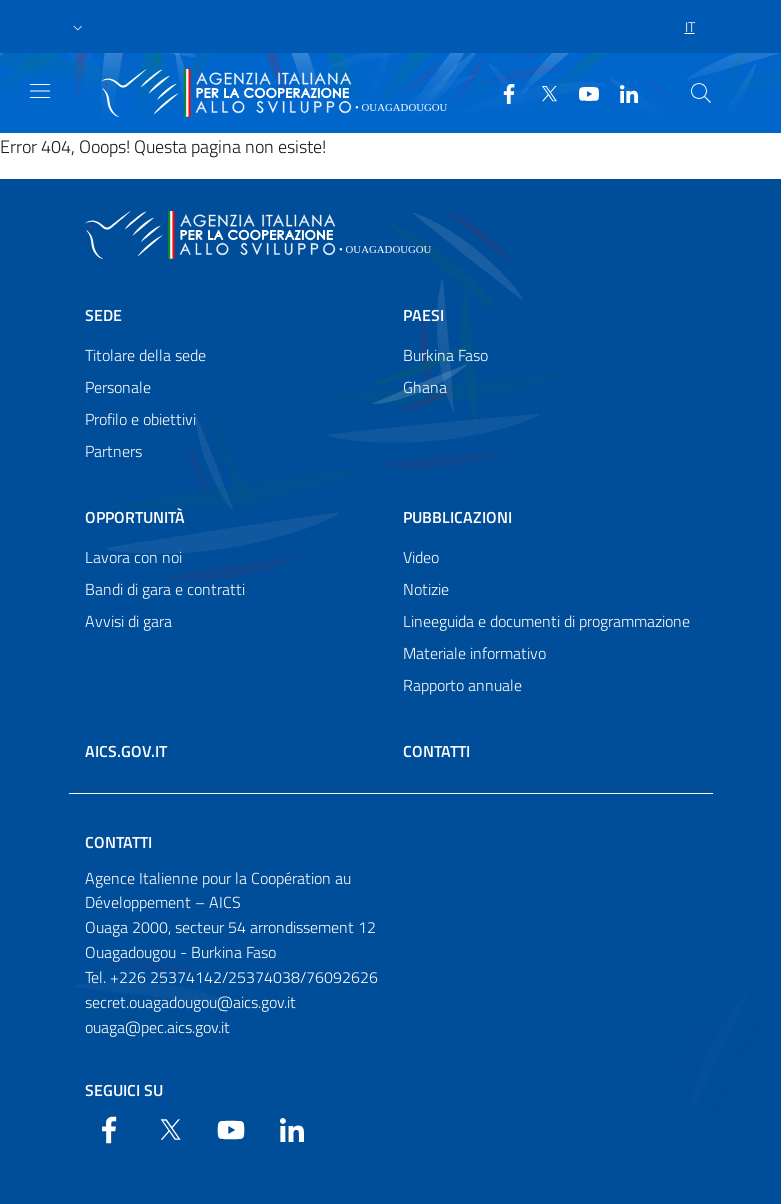 The width and height of the screenshot is (781, 1204). I want to click on Rapporto annuale, so click(462, 685).